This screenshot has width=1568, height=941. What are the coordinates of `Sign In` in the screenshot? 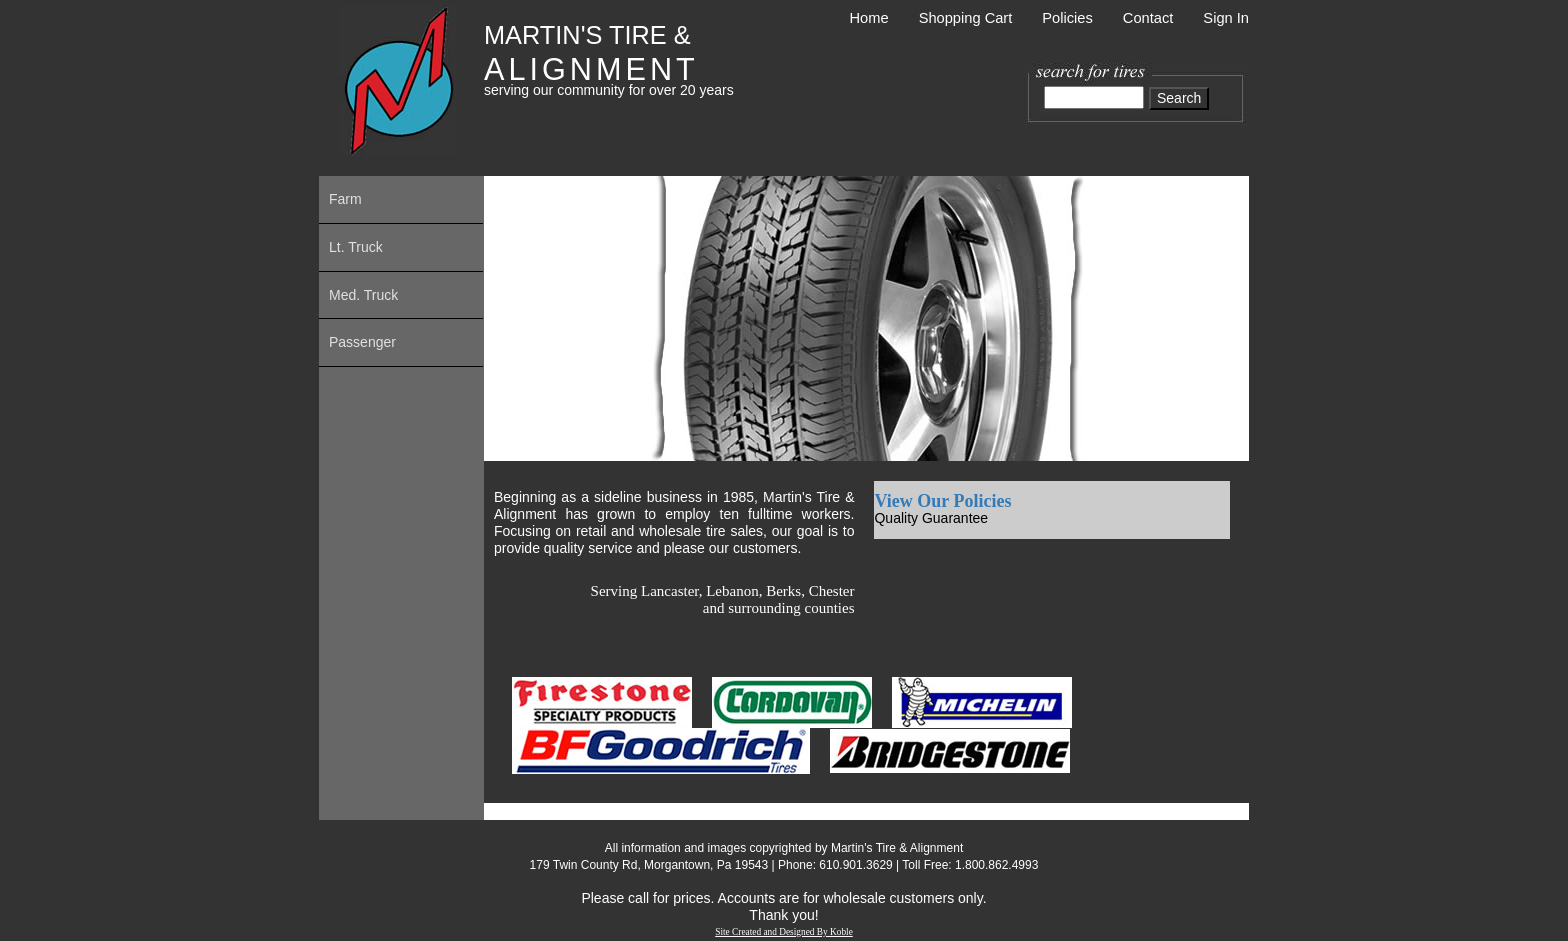 It's located at (1226, 18).